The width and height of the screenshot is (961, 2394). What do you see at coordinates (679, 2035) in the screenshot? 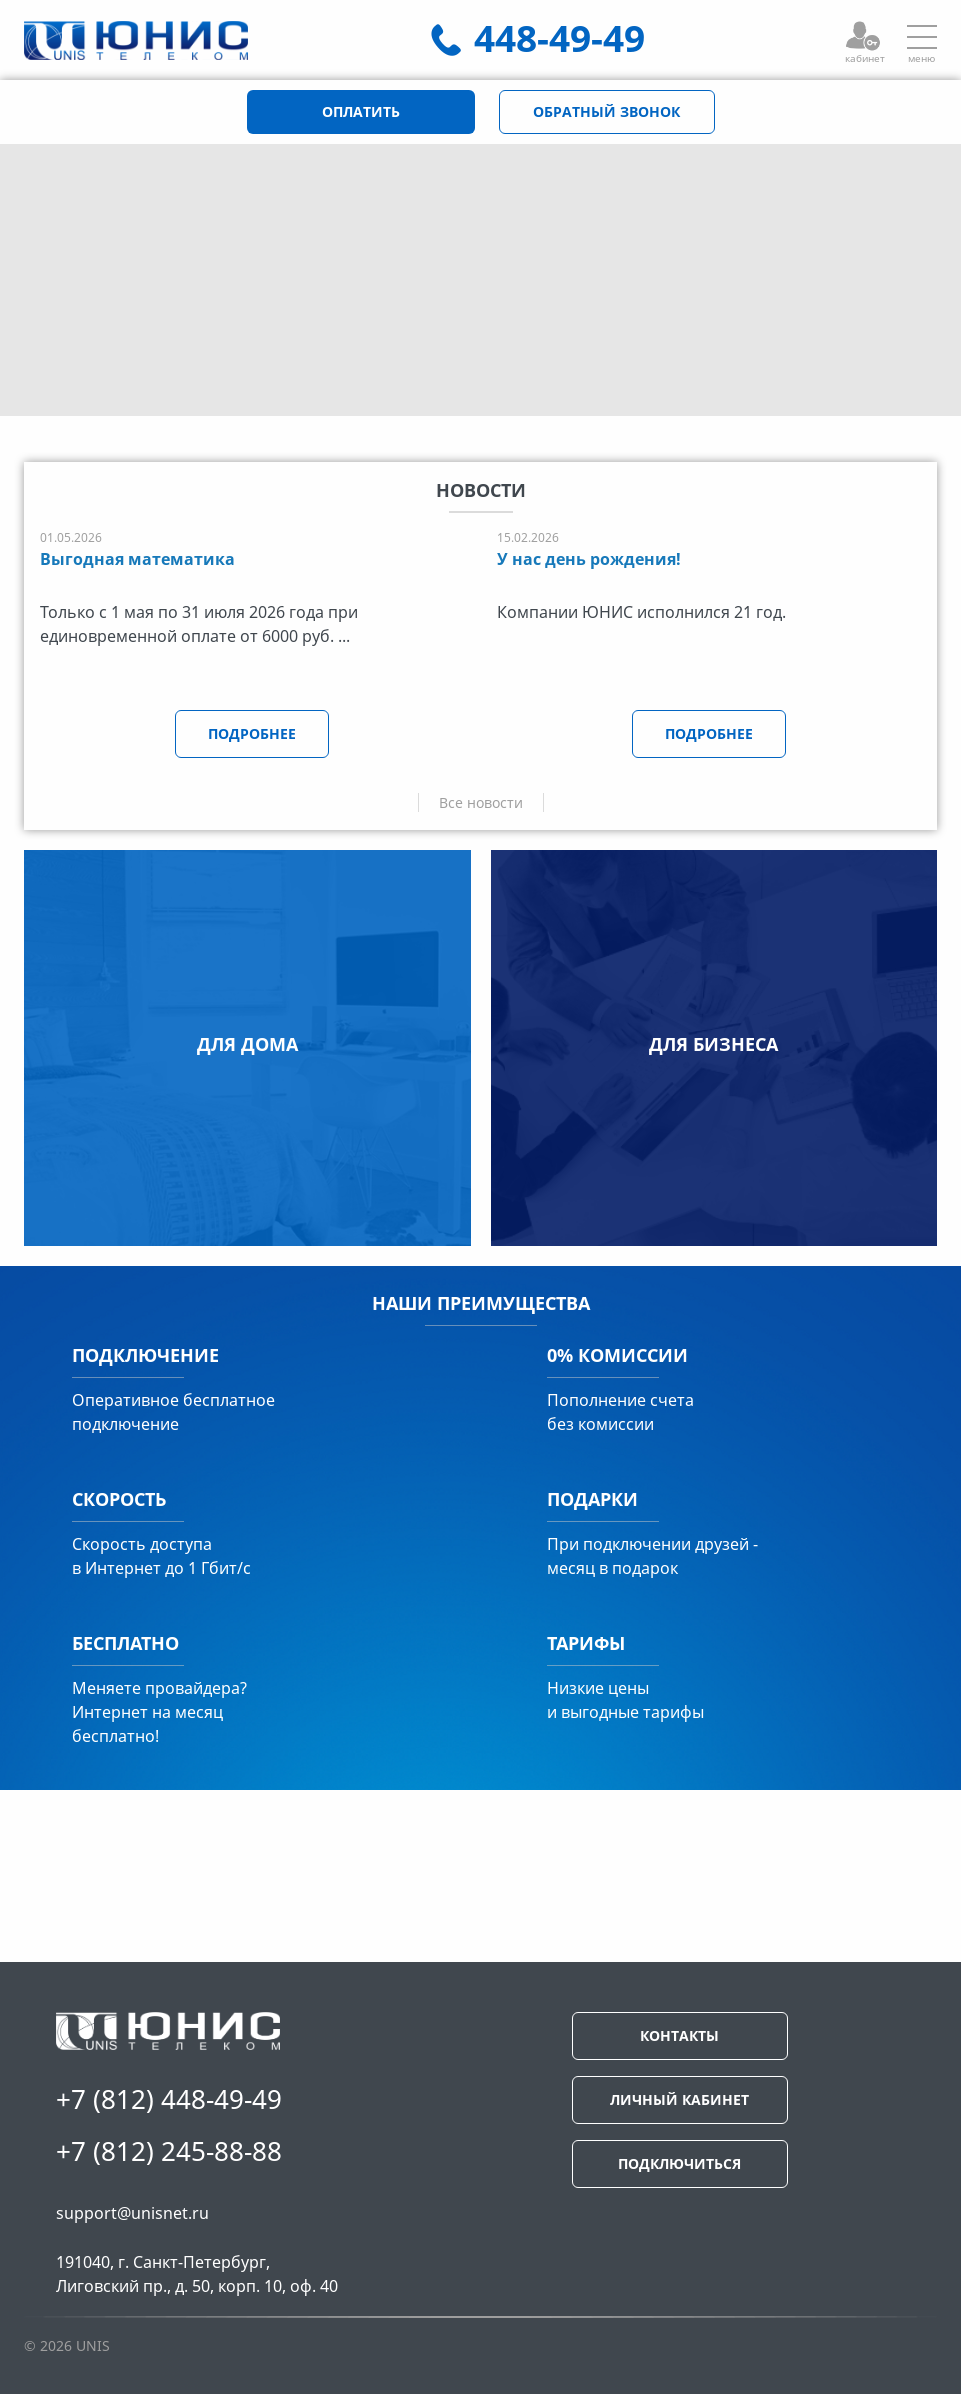
I see `КОНТАКТЫ` at bounding box center [679, 2035].